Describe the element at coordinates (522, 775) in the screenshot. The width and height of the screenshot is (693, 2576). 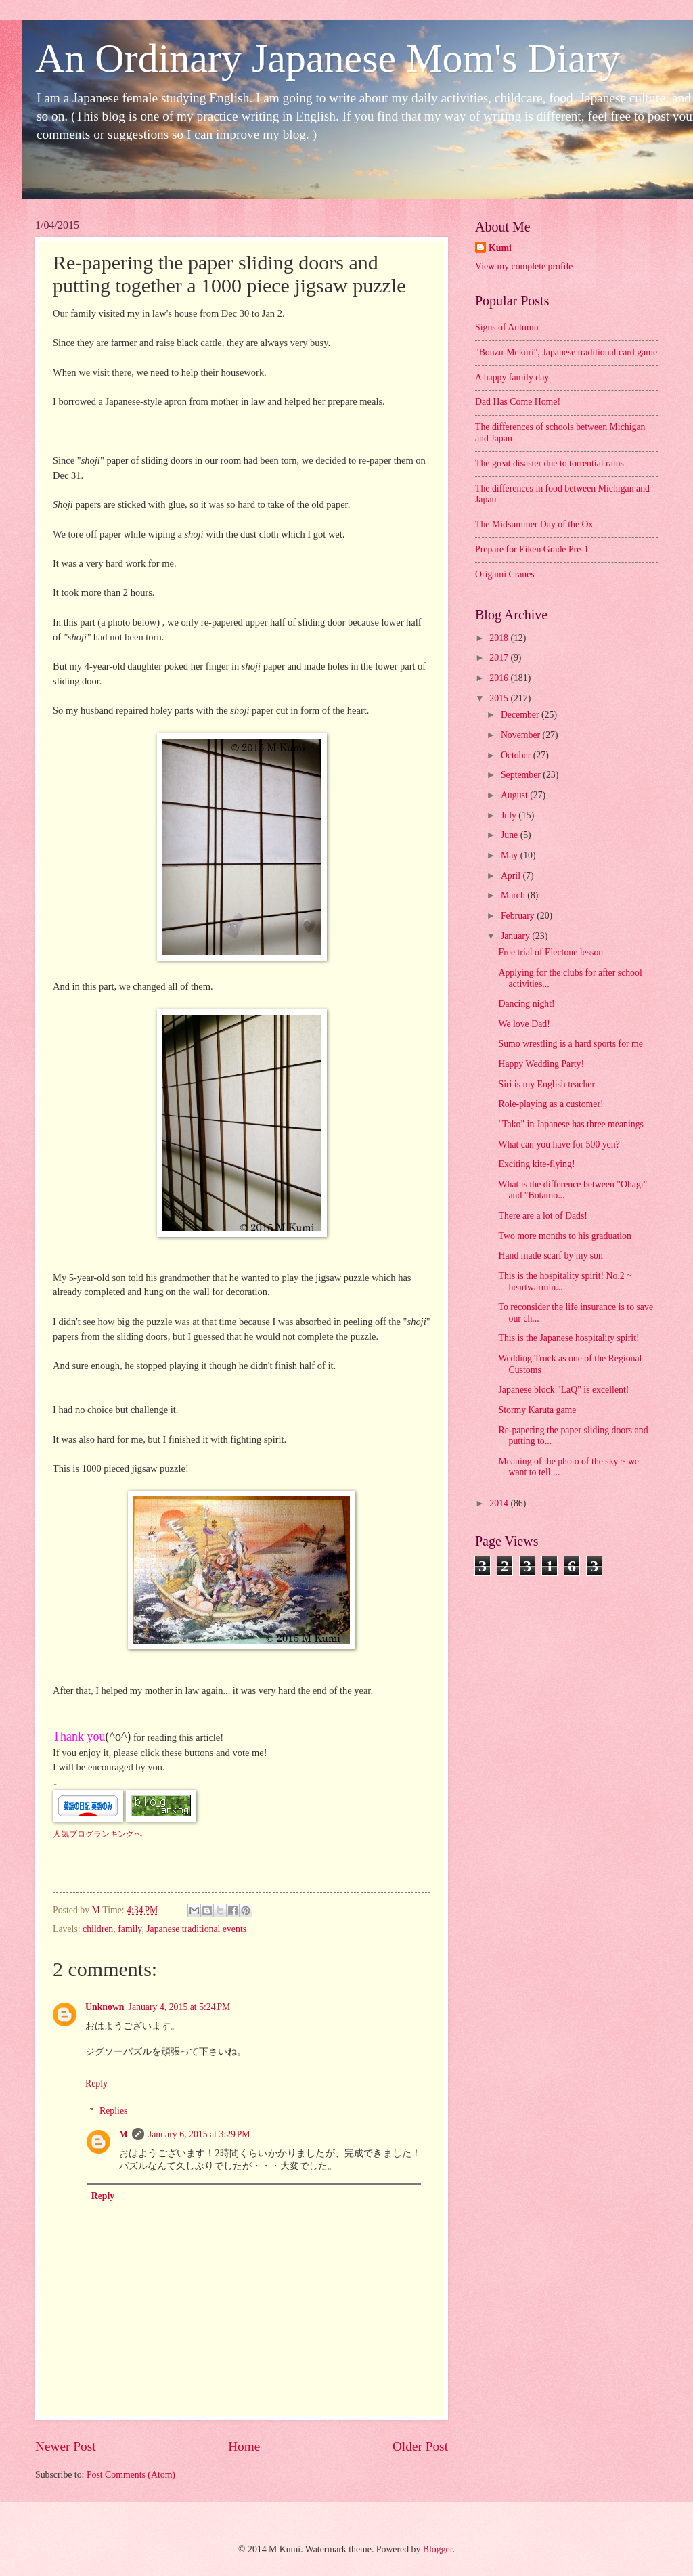
I see `September` at that location.